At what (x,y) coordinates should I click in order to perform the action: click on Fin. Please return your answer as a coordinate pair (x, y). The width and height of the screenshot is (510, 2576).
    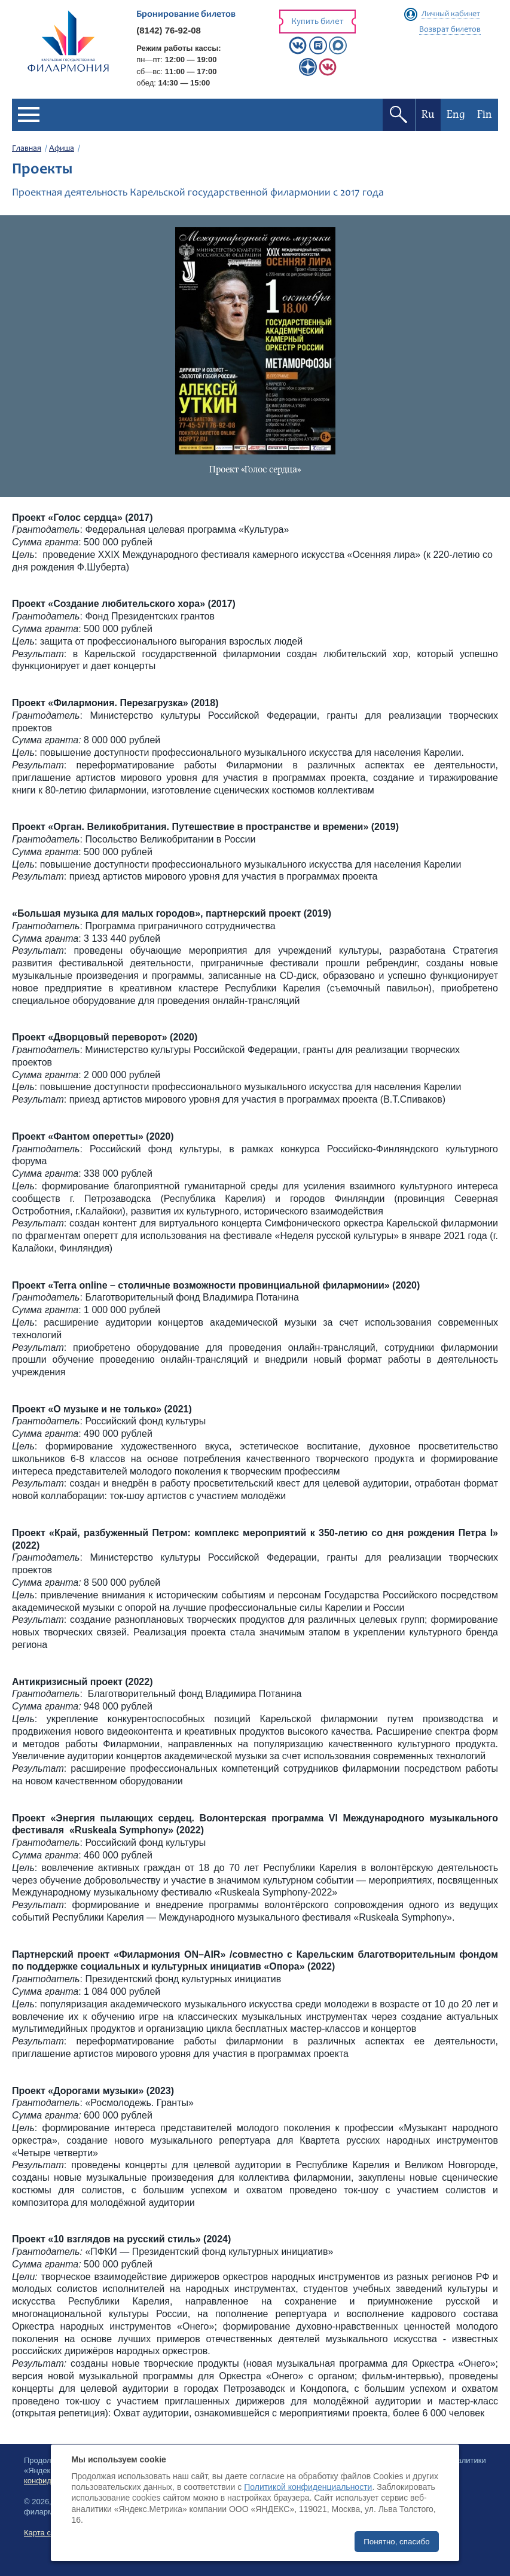
    Looking at the image, I should click on (484, 114).